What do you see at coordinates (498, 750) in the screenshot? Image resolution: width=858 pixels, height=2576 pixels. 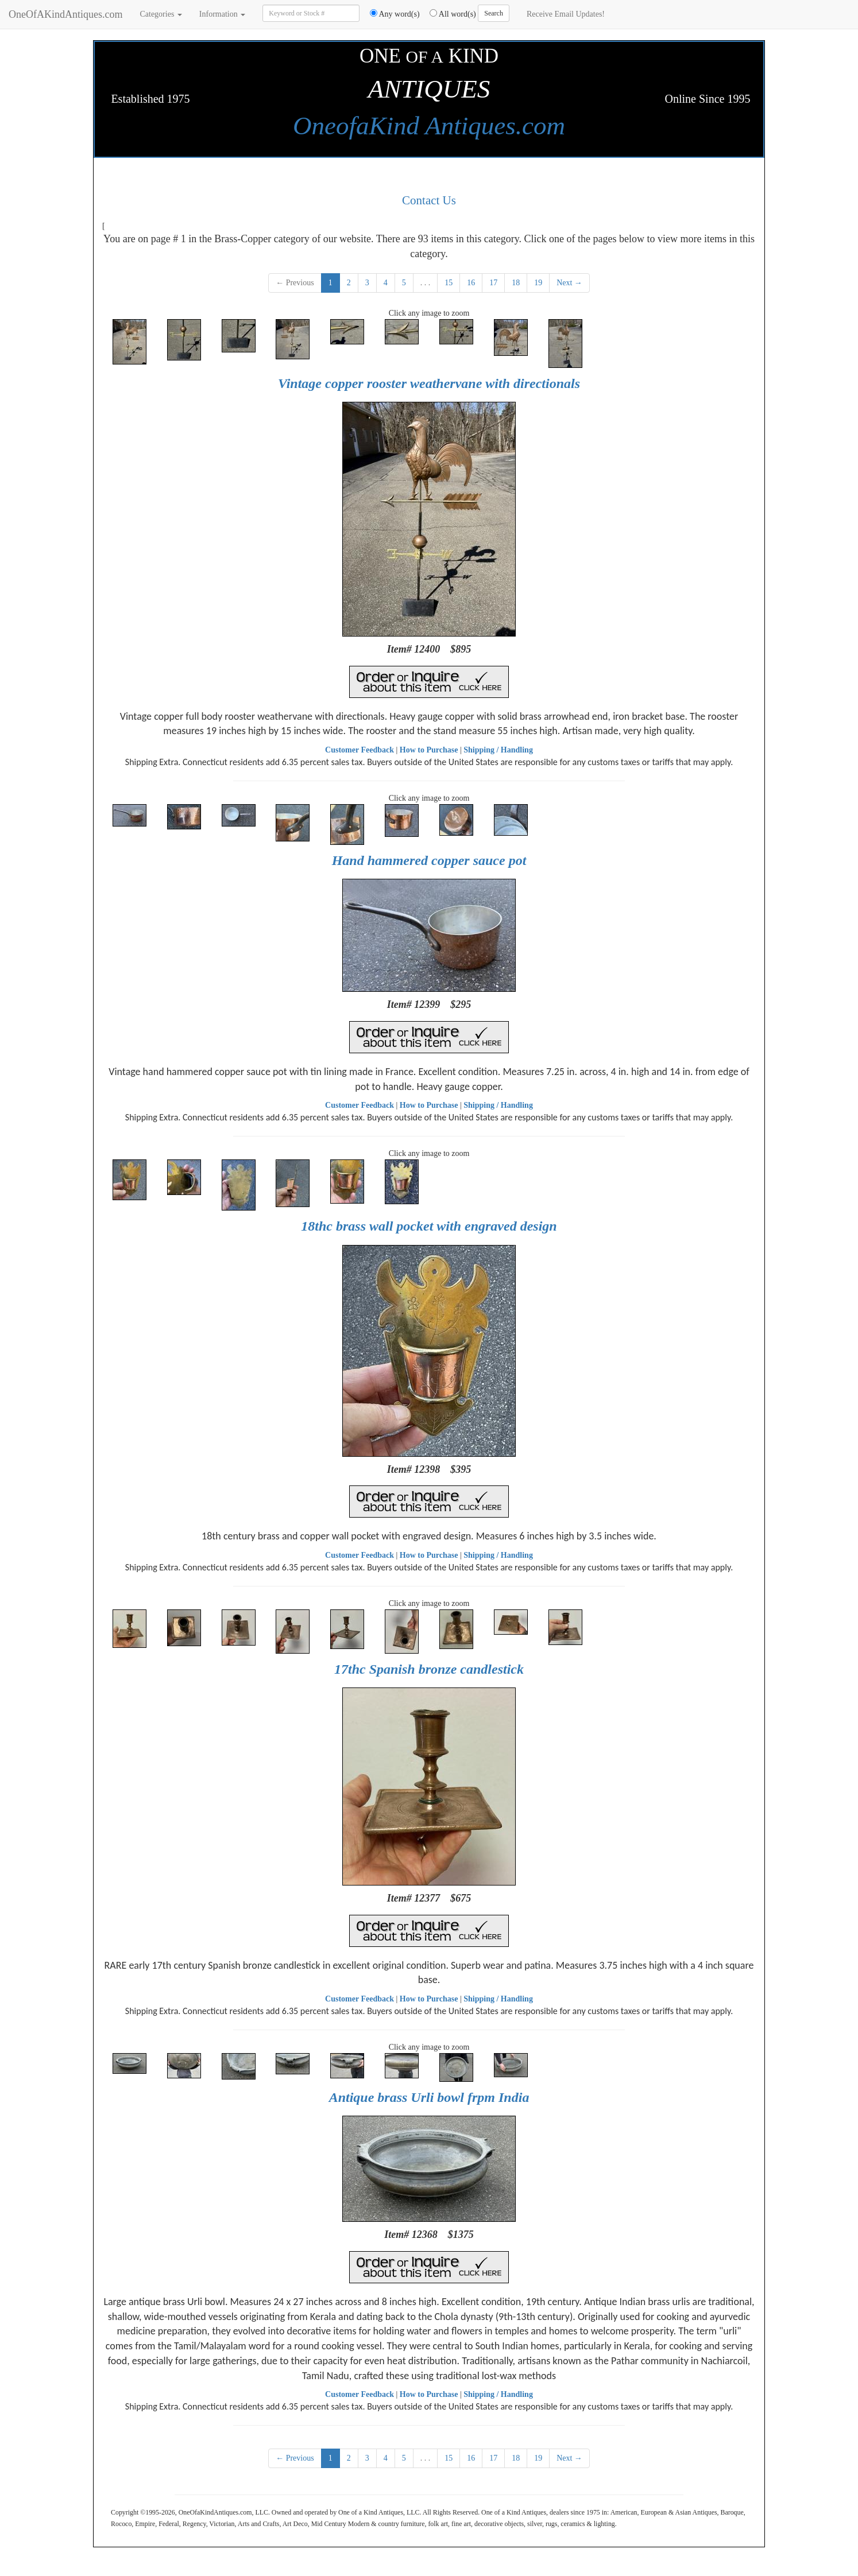 I see `Shipping / Handling` at bounding box center [498, 750].